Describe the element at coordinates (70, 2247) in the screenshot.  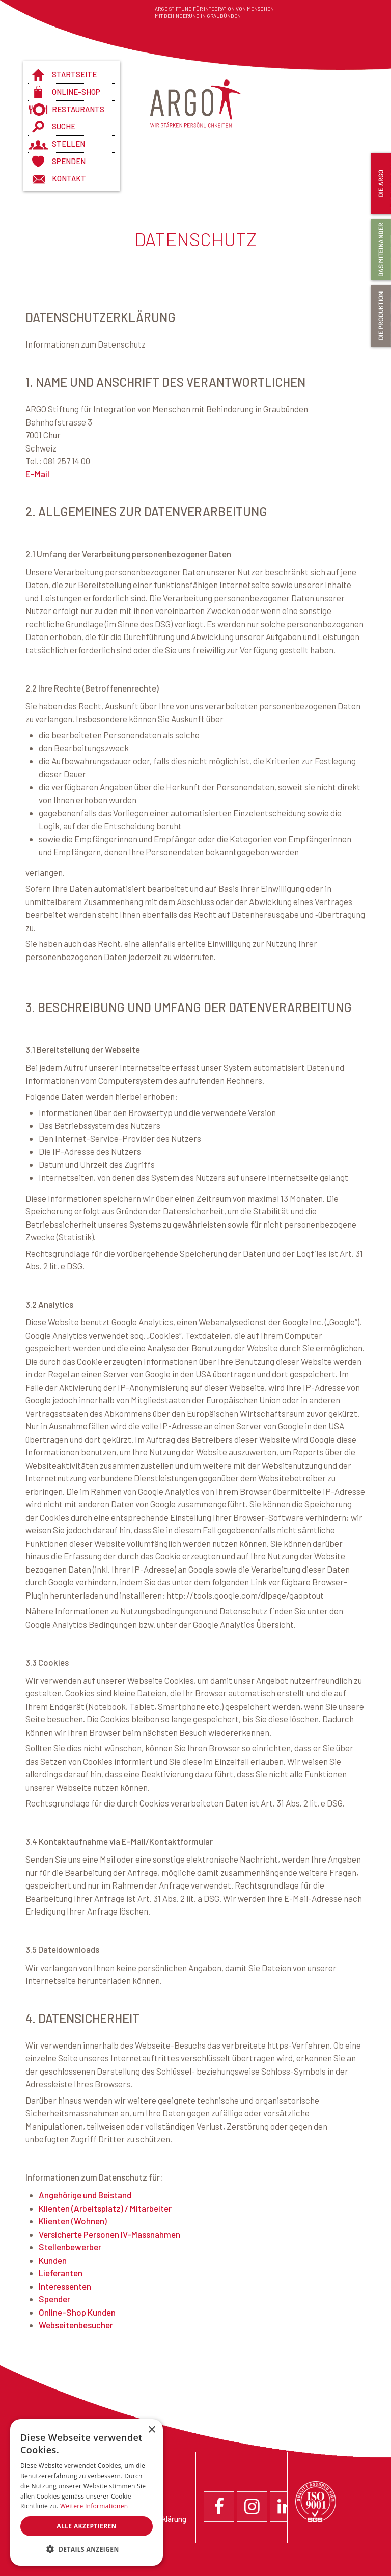
I see `Stellenbewerber` at that location.